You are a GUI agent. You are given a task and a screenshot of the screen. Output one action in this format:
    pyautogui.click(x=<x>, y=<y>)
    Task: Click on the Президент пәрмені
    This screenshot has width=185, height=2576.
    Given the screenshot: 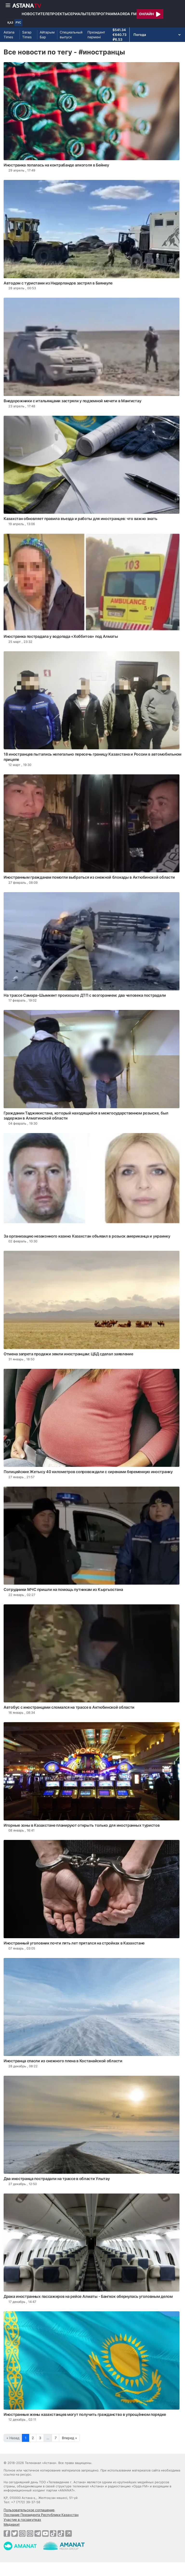 What is the action you would take?
    pyautogui.click(x=96, y=34)
    